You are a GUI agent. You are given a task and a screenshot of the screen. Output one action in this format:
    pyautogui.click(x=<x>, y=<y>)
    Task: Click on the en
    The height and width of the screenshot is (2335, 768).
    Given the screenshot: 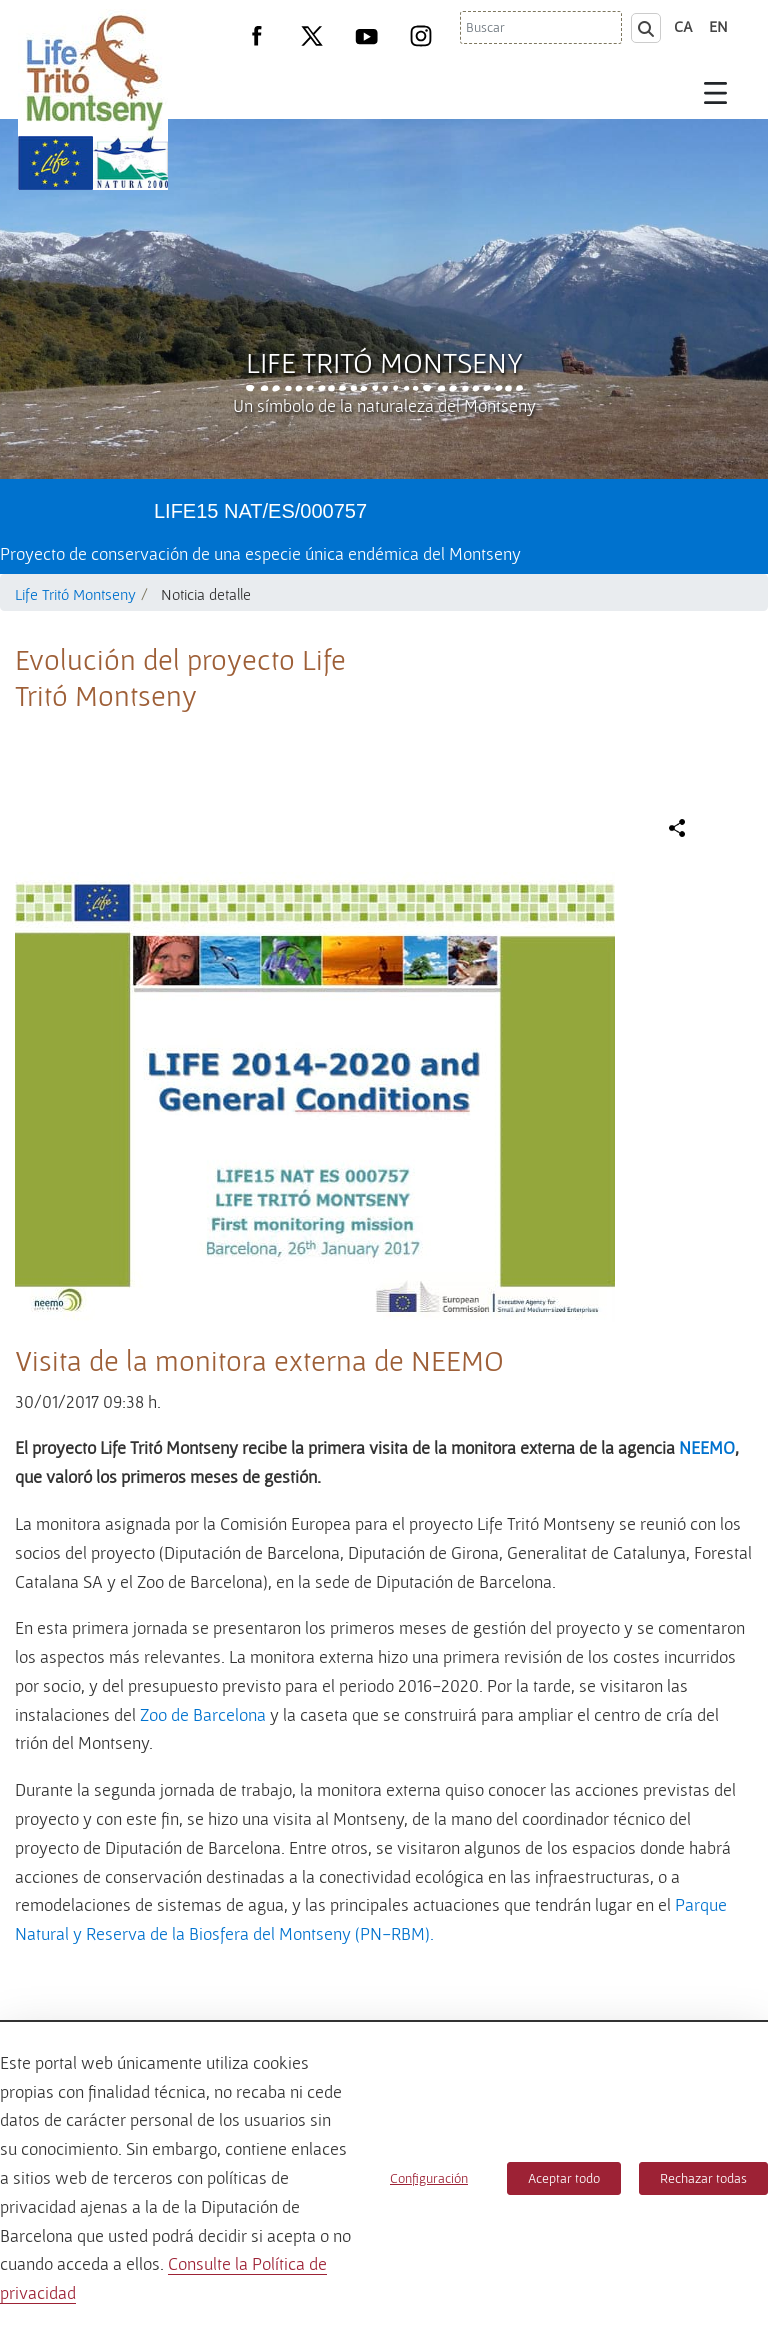 What is the action you would take?
    pyautogui.click(x=718, y=26)
    